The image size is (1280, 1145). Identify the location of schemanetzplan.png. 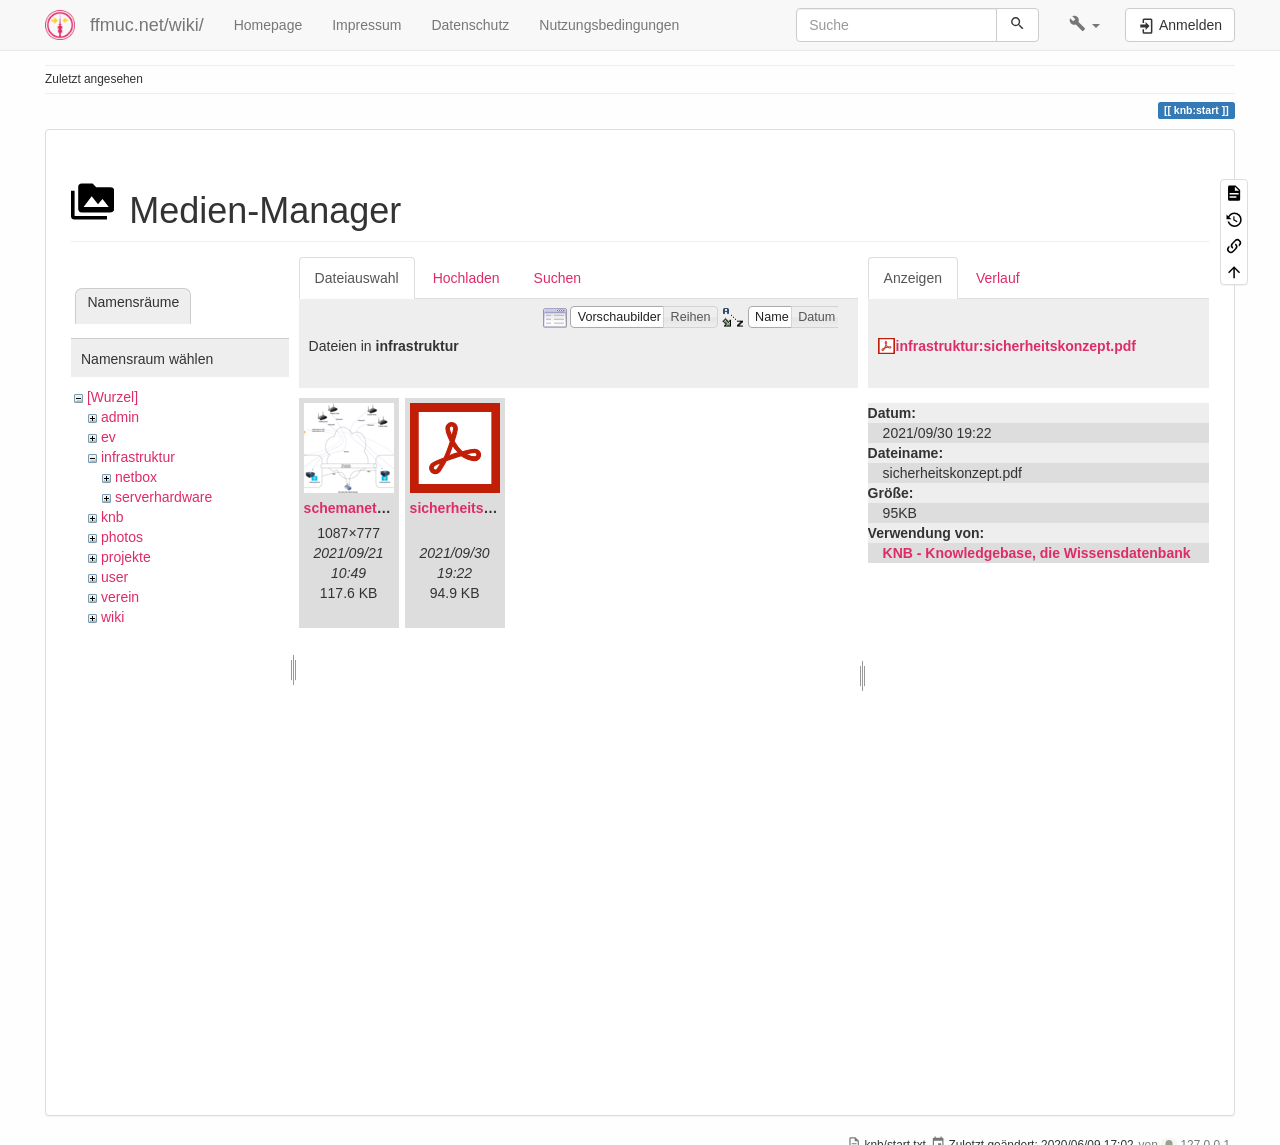
(373, 508).